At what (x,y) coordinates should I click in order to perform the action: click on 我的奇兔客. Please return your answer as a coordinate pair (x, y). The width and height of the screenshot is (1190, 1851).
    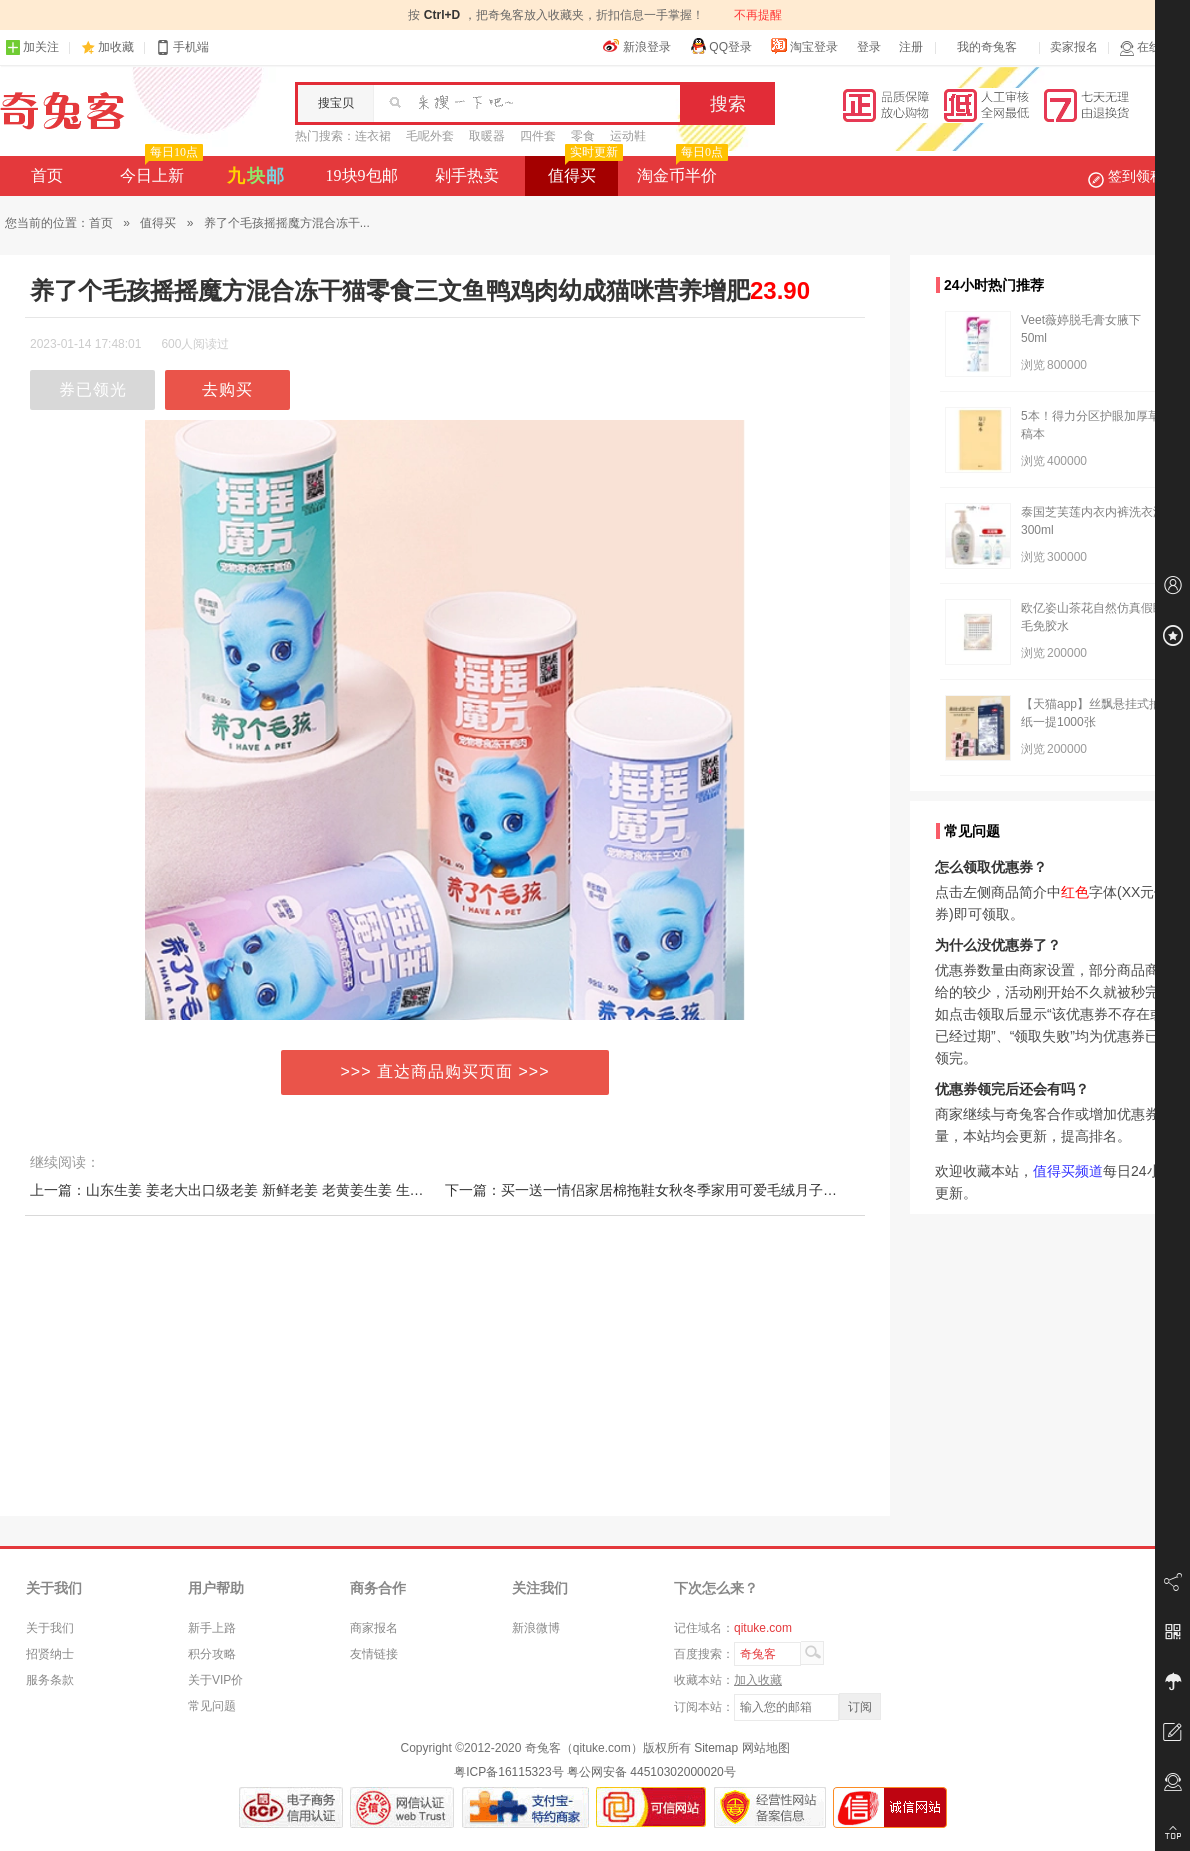
    Looking at the image, I should click on (987, 47).